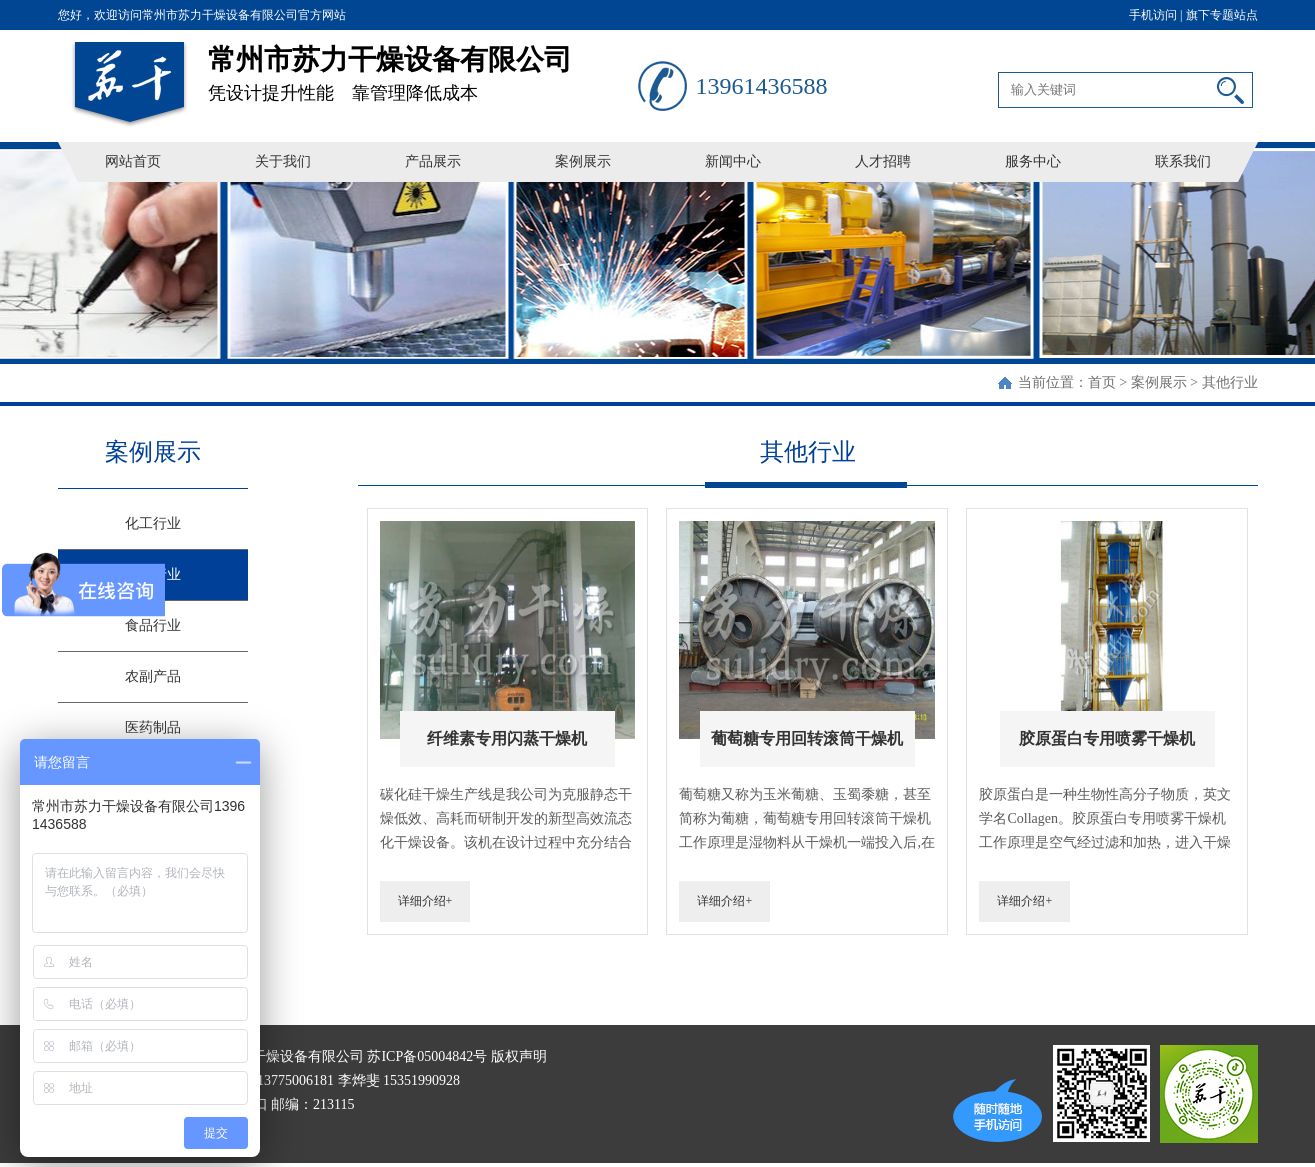 The width and height of the screenshot is (1315, 1167). I want to click on 纤维素专用闪蒸干燥机, so click(507, 738).